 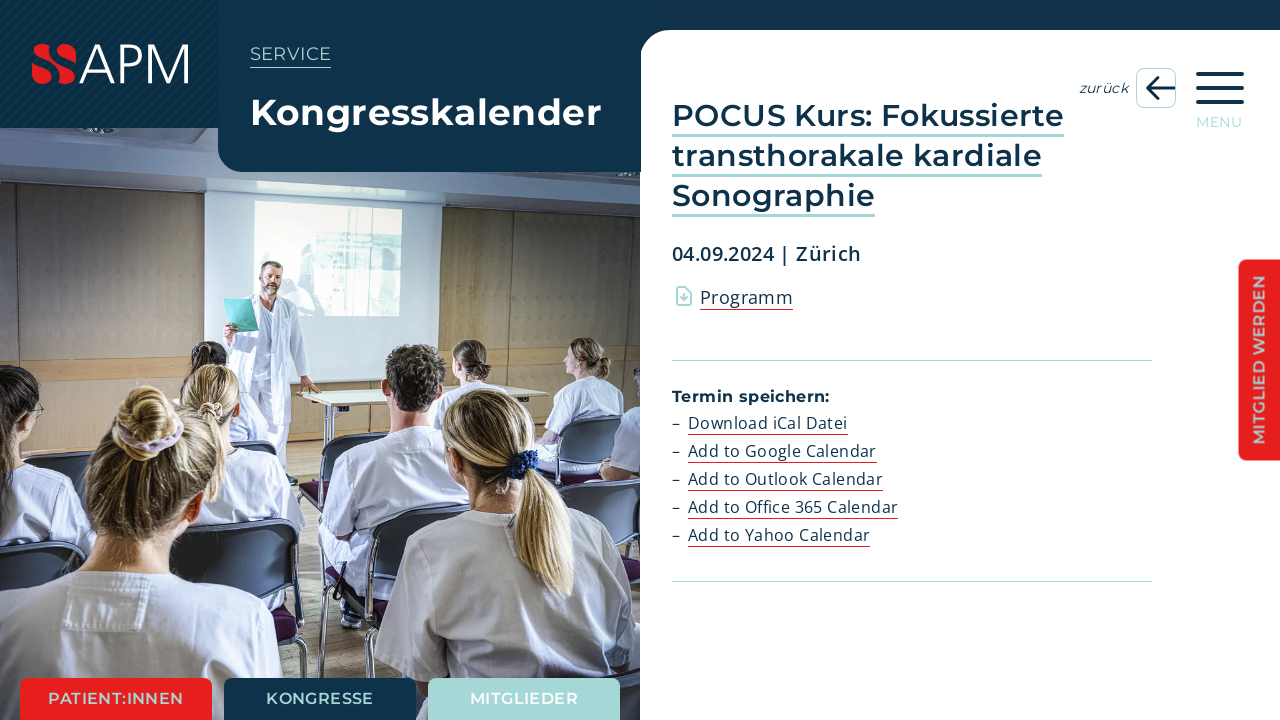 What do you see at coordinates (785, 479) in the screenshot?
I see `Add to Outlook Calendar` at bounding box center [785, 479].